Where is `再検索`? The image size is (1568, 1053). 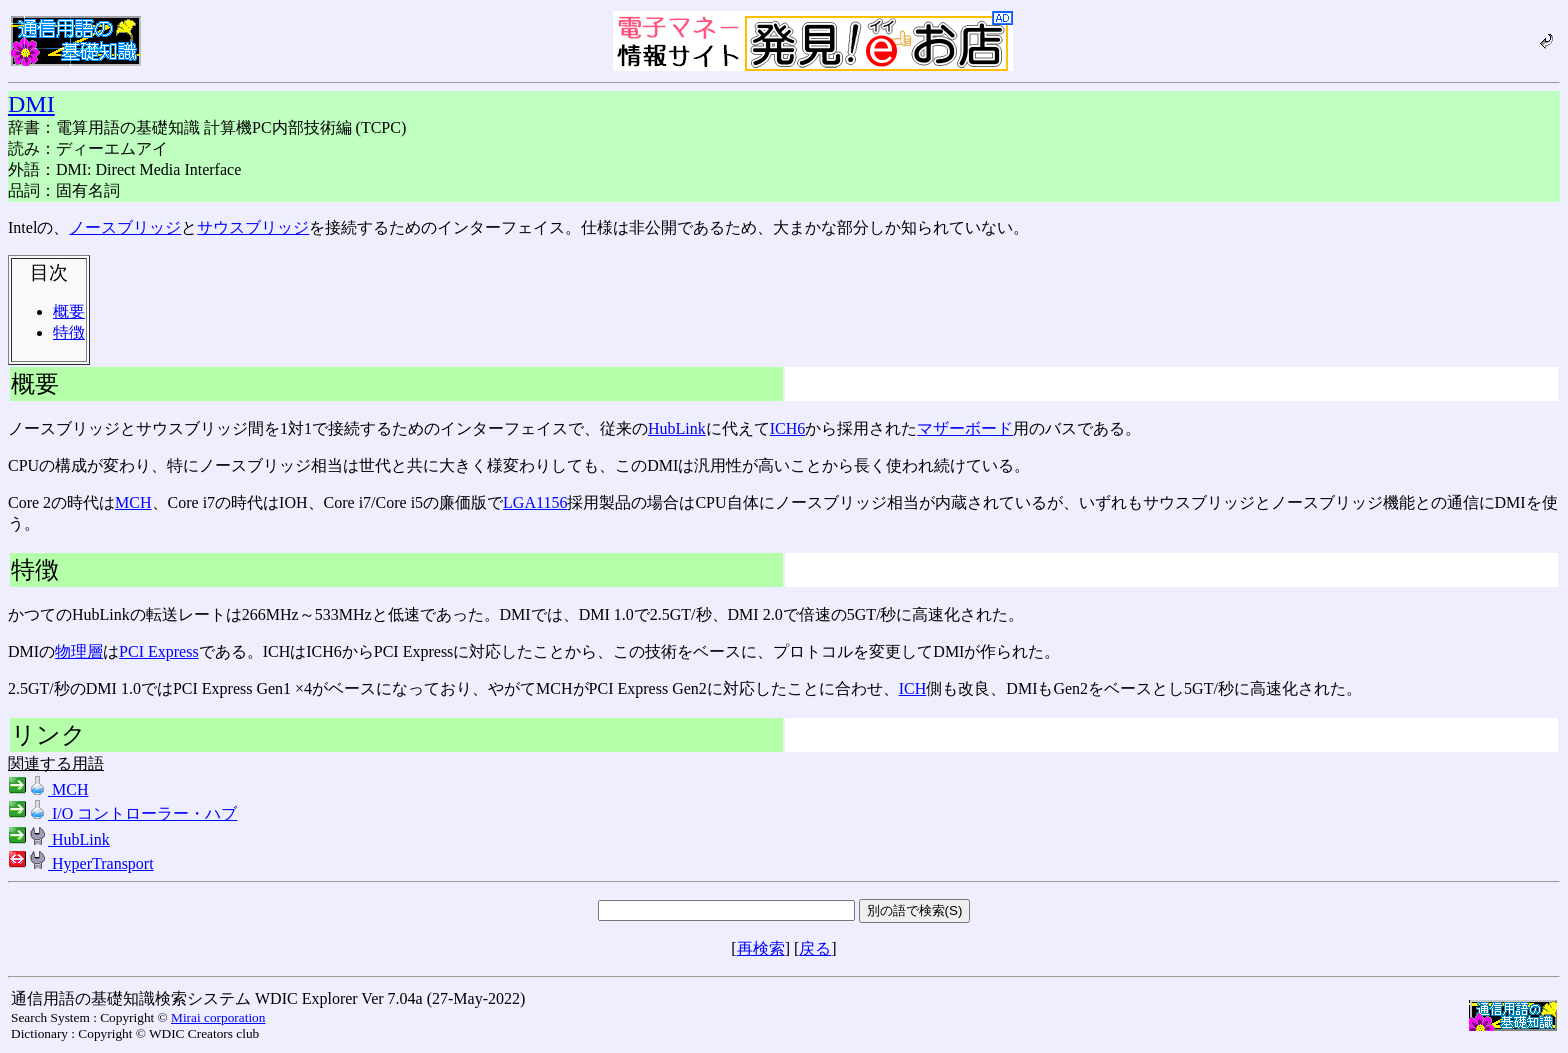
再検索 is located at coordinates (761, 948).